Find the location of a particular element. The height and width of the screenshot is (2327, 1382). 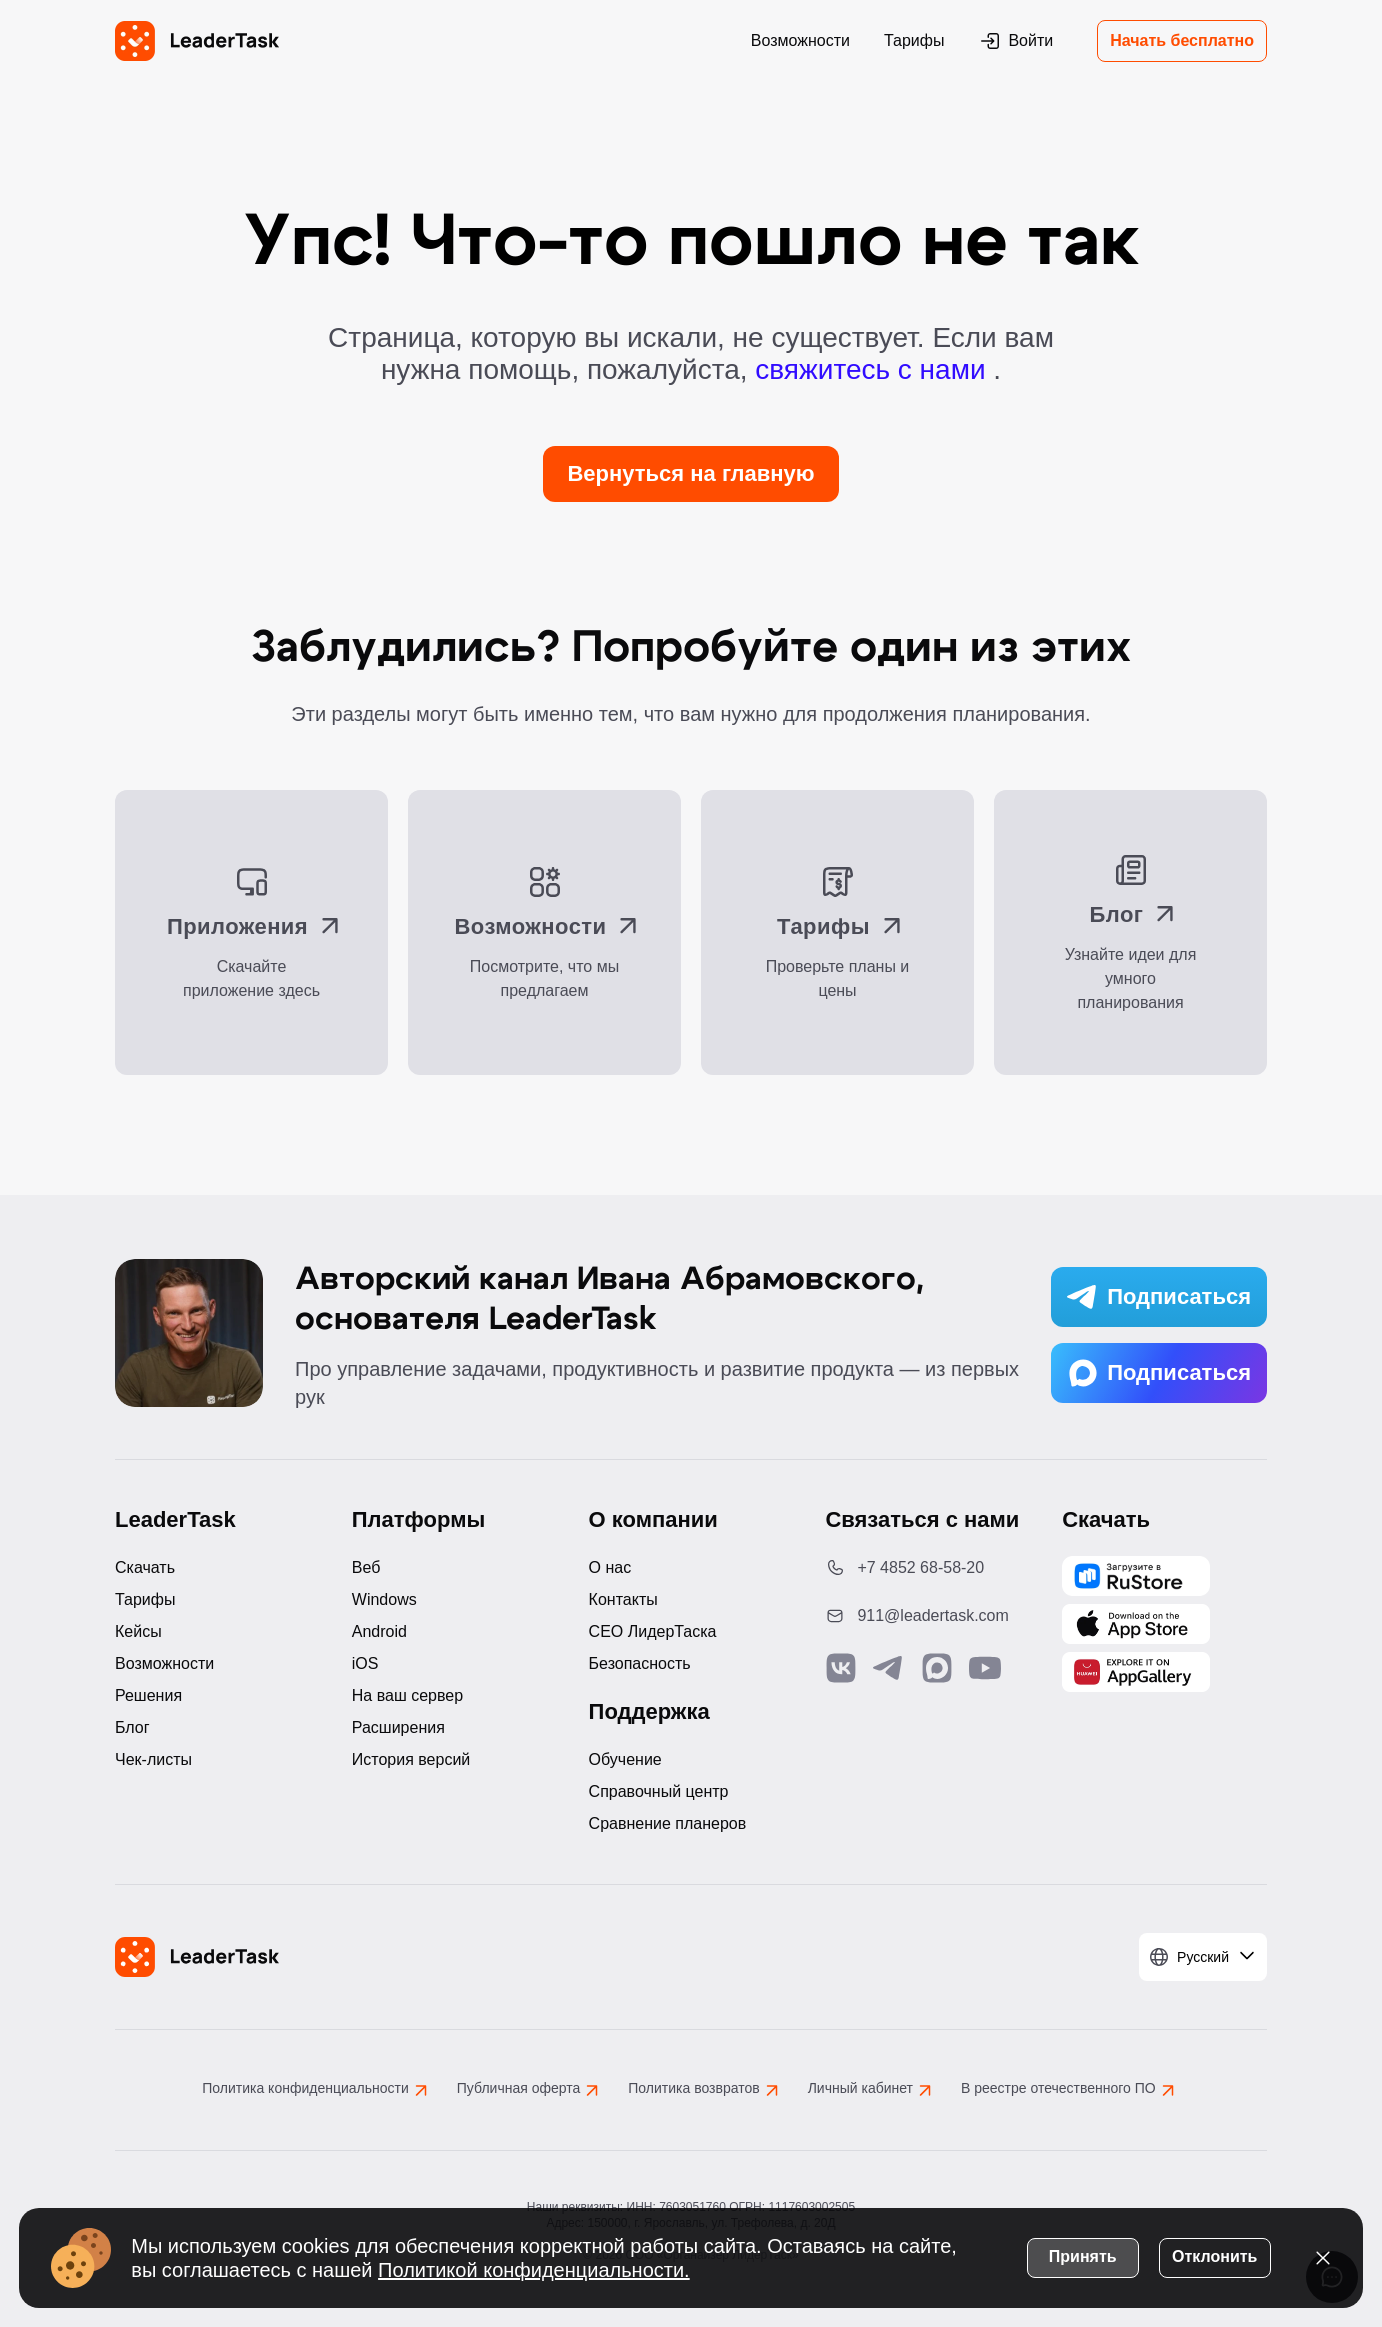

Обучение is located at coordinates (625, 1759).